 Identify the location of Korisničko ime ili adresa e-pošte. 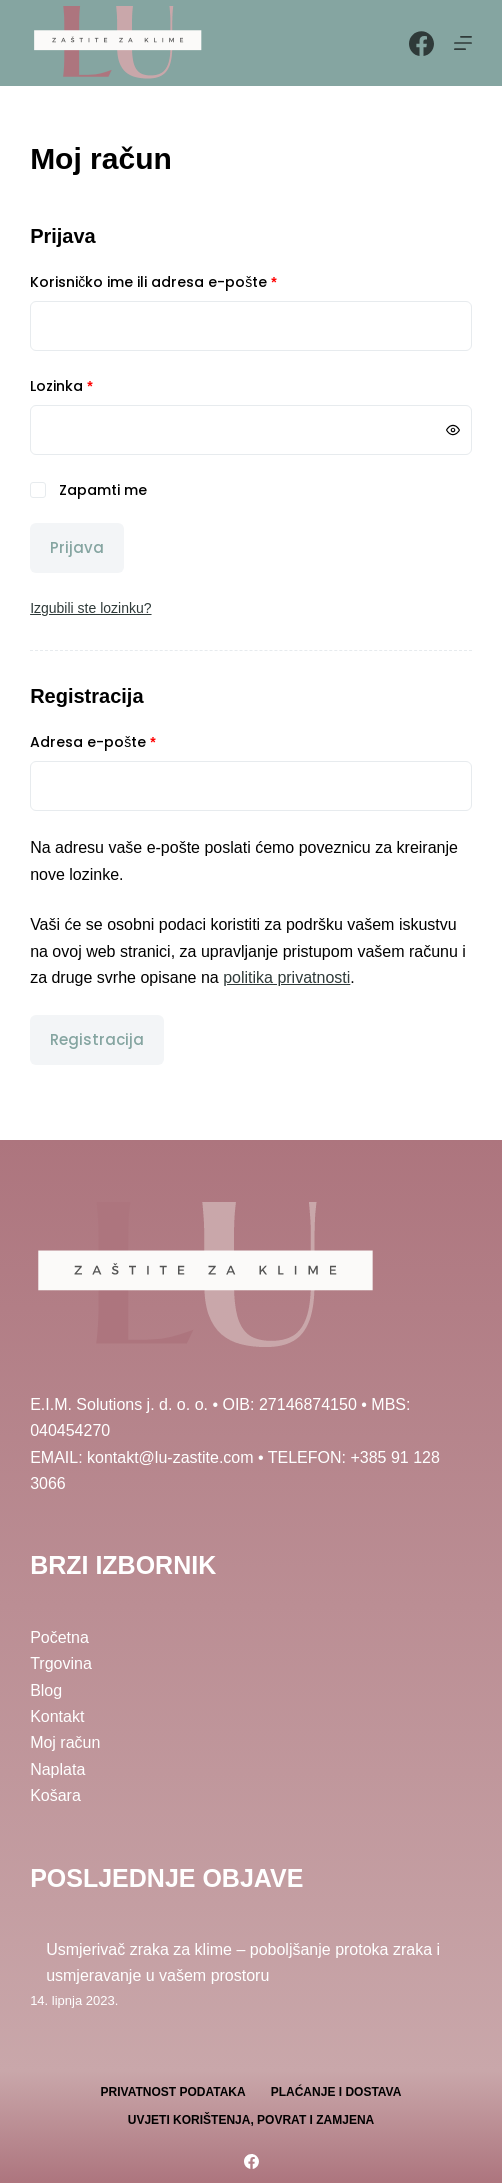
(185, 281).